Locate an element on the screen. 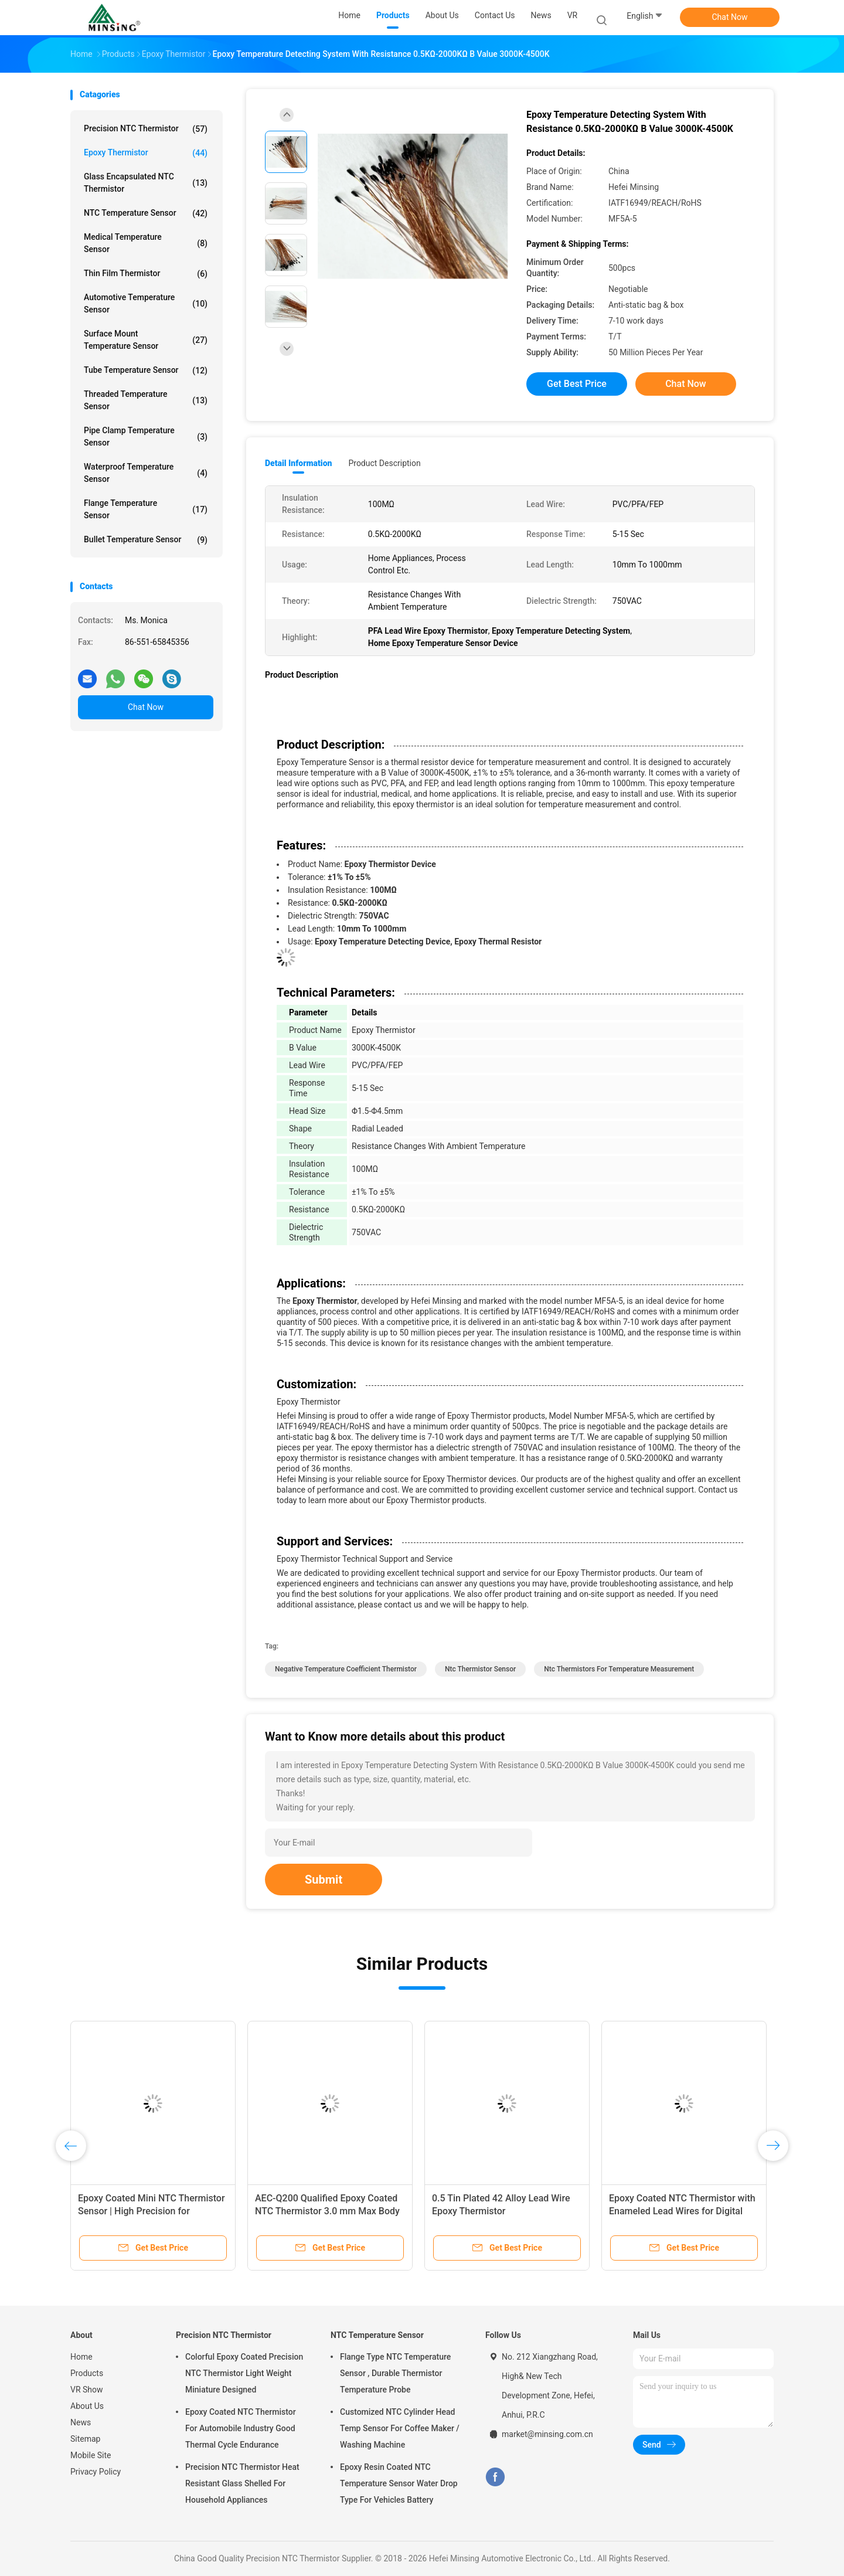  Colorful Epoxy Coated Precision NTC Thermistor Light Weight Miniature Designed is located at coordinates (244, 2373).